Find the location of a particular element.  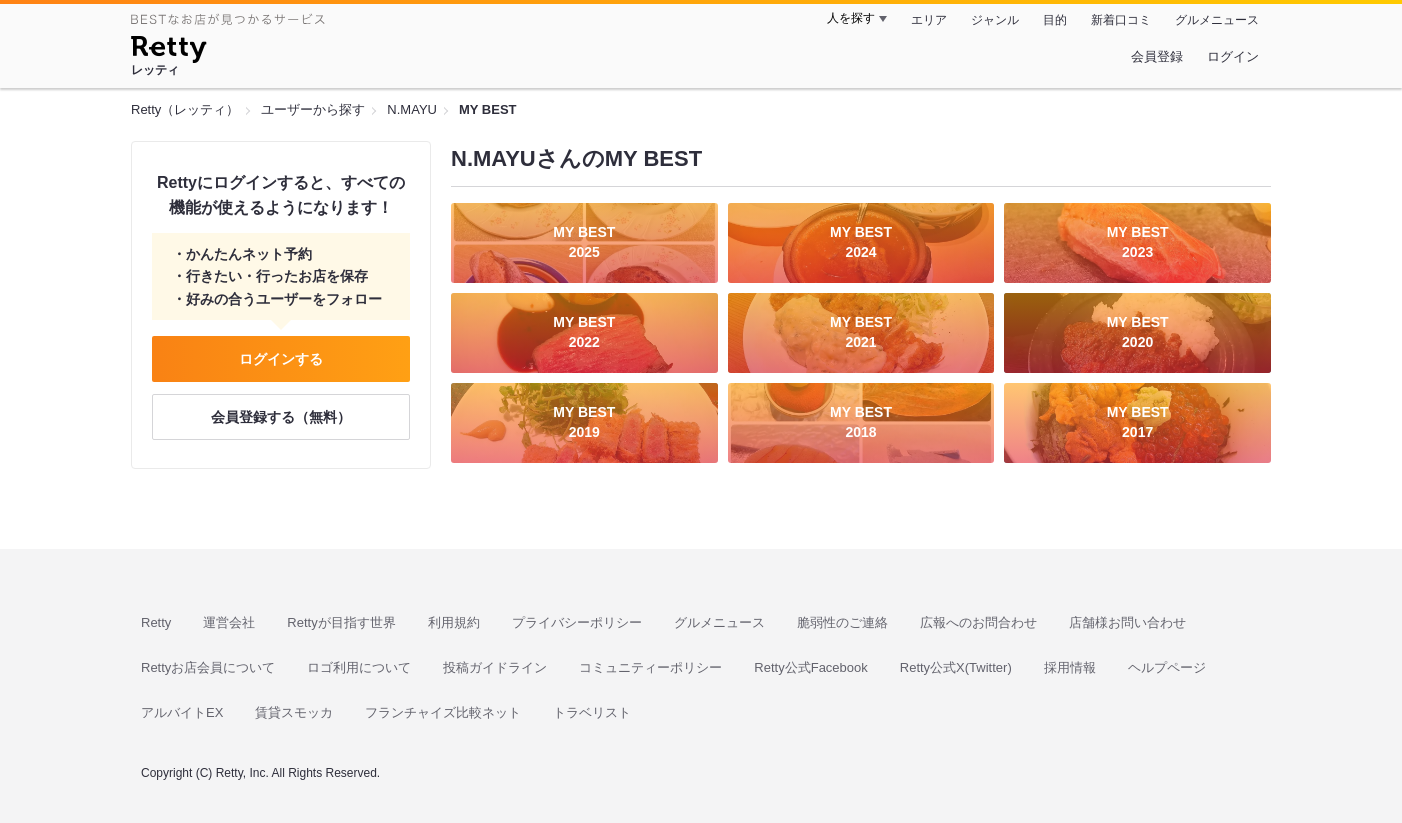

ログイン is located at coordinates (1233, 56).